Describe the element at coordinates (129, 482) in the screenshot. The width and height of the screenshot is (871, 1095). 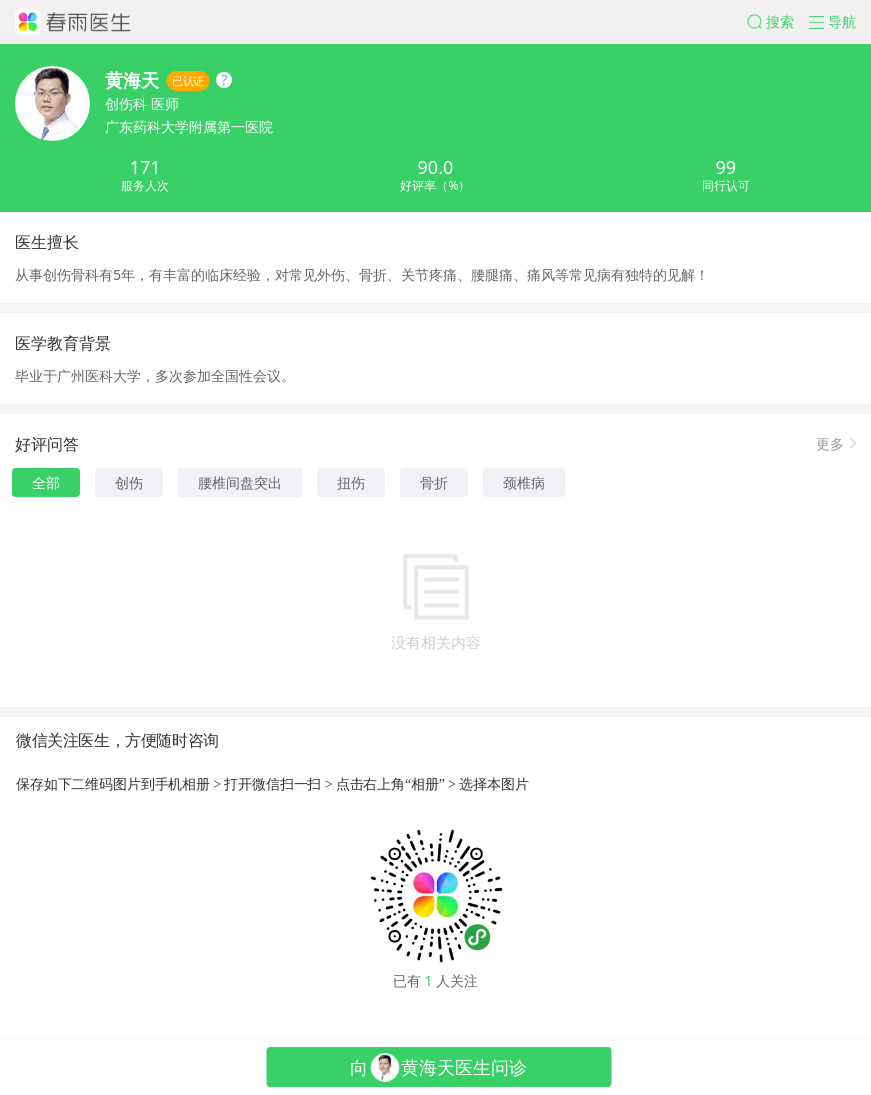
I see `创伤` at that location.